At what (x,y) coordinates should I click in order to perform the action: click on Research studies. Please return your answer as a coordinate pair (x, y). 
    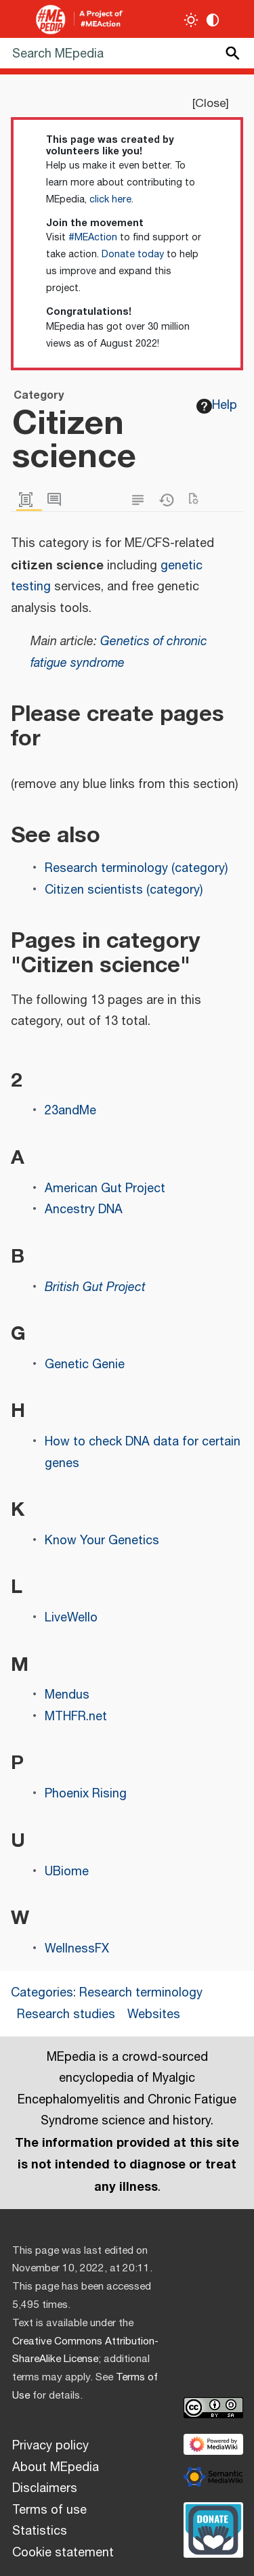
    Looking at the image, I should click on (66, 2014).